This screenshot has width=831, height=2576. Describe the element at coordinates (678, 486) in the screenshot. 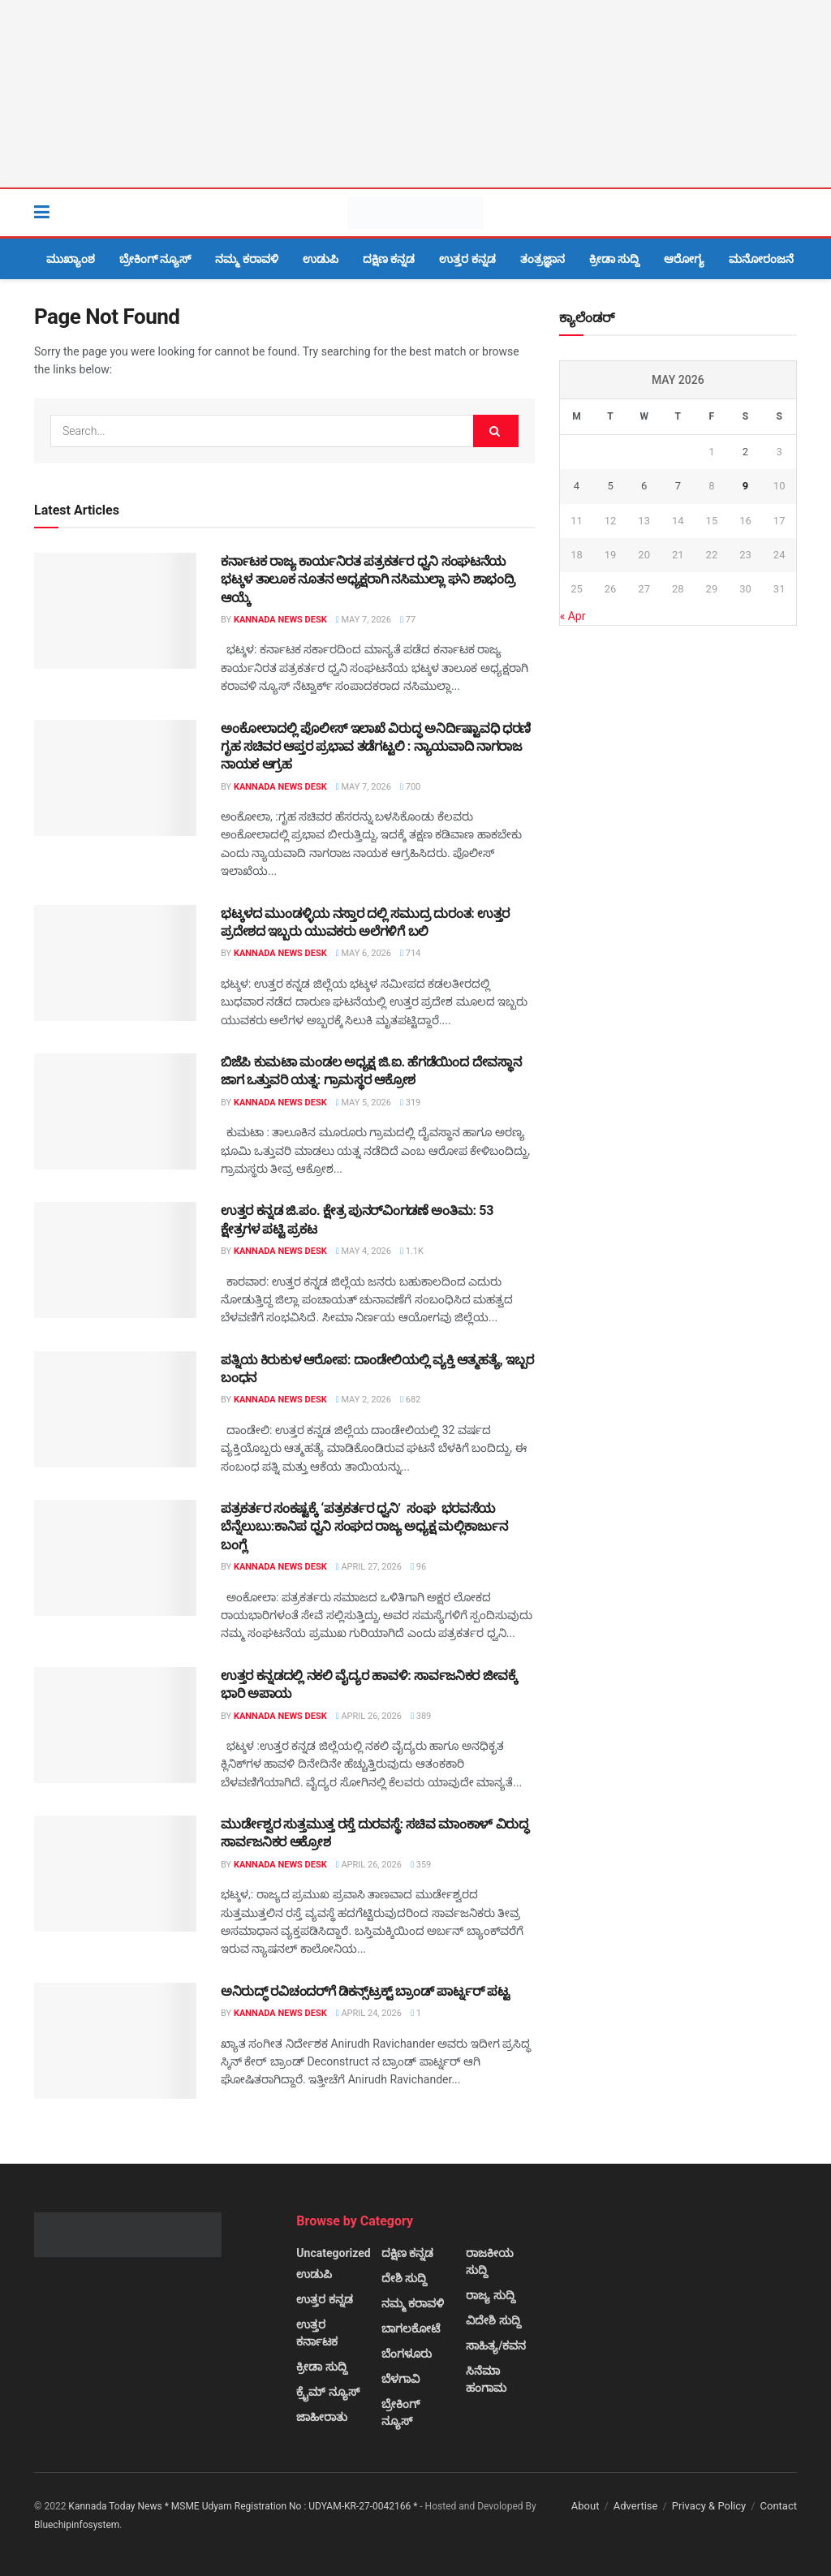

I see `7 [Posts published on May 7, 2026]` at that location.